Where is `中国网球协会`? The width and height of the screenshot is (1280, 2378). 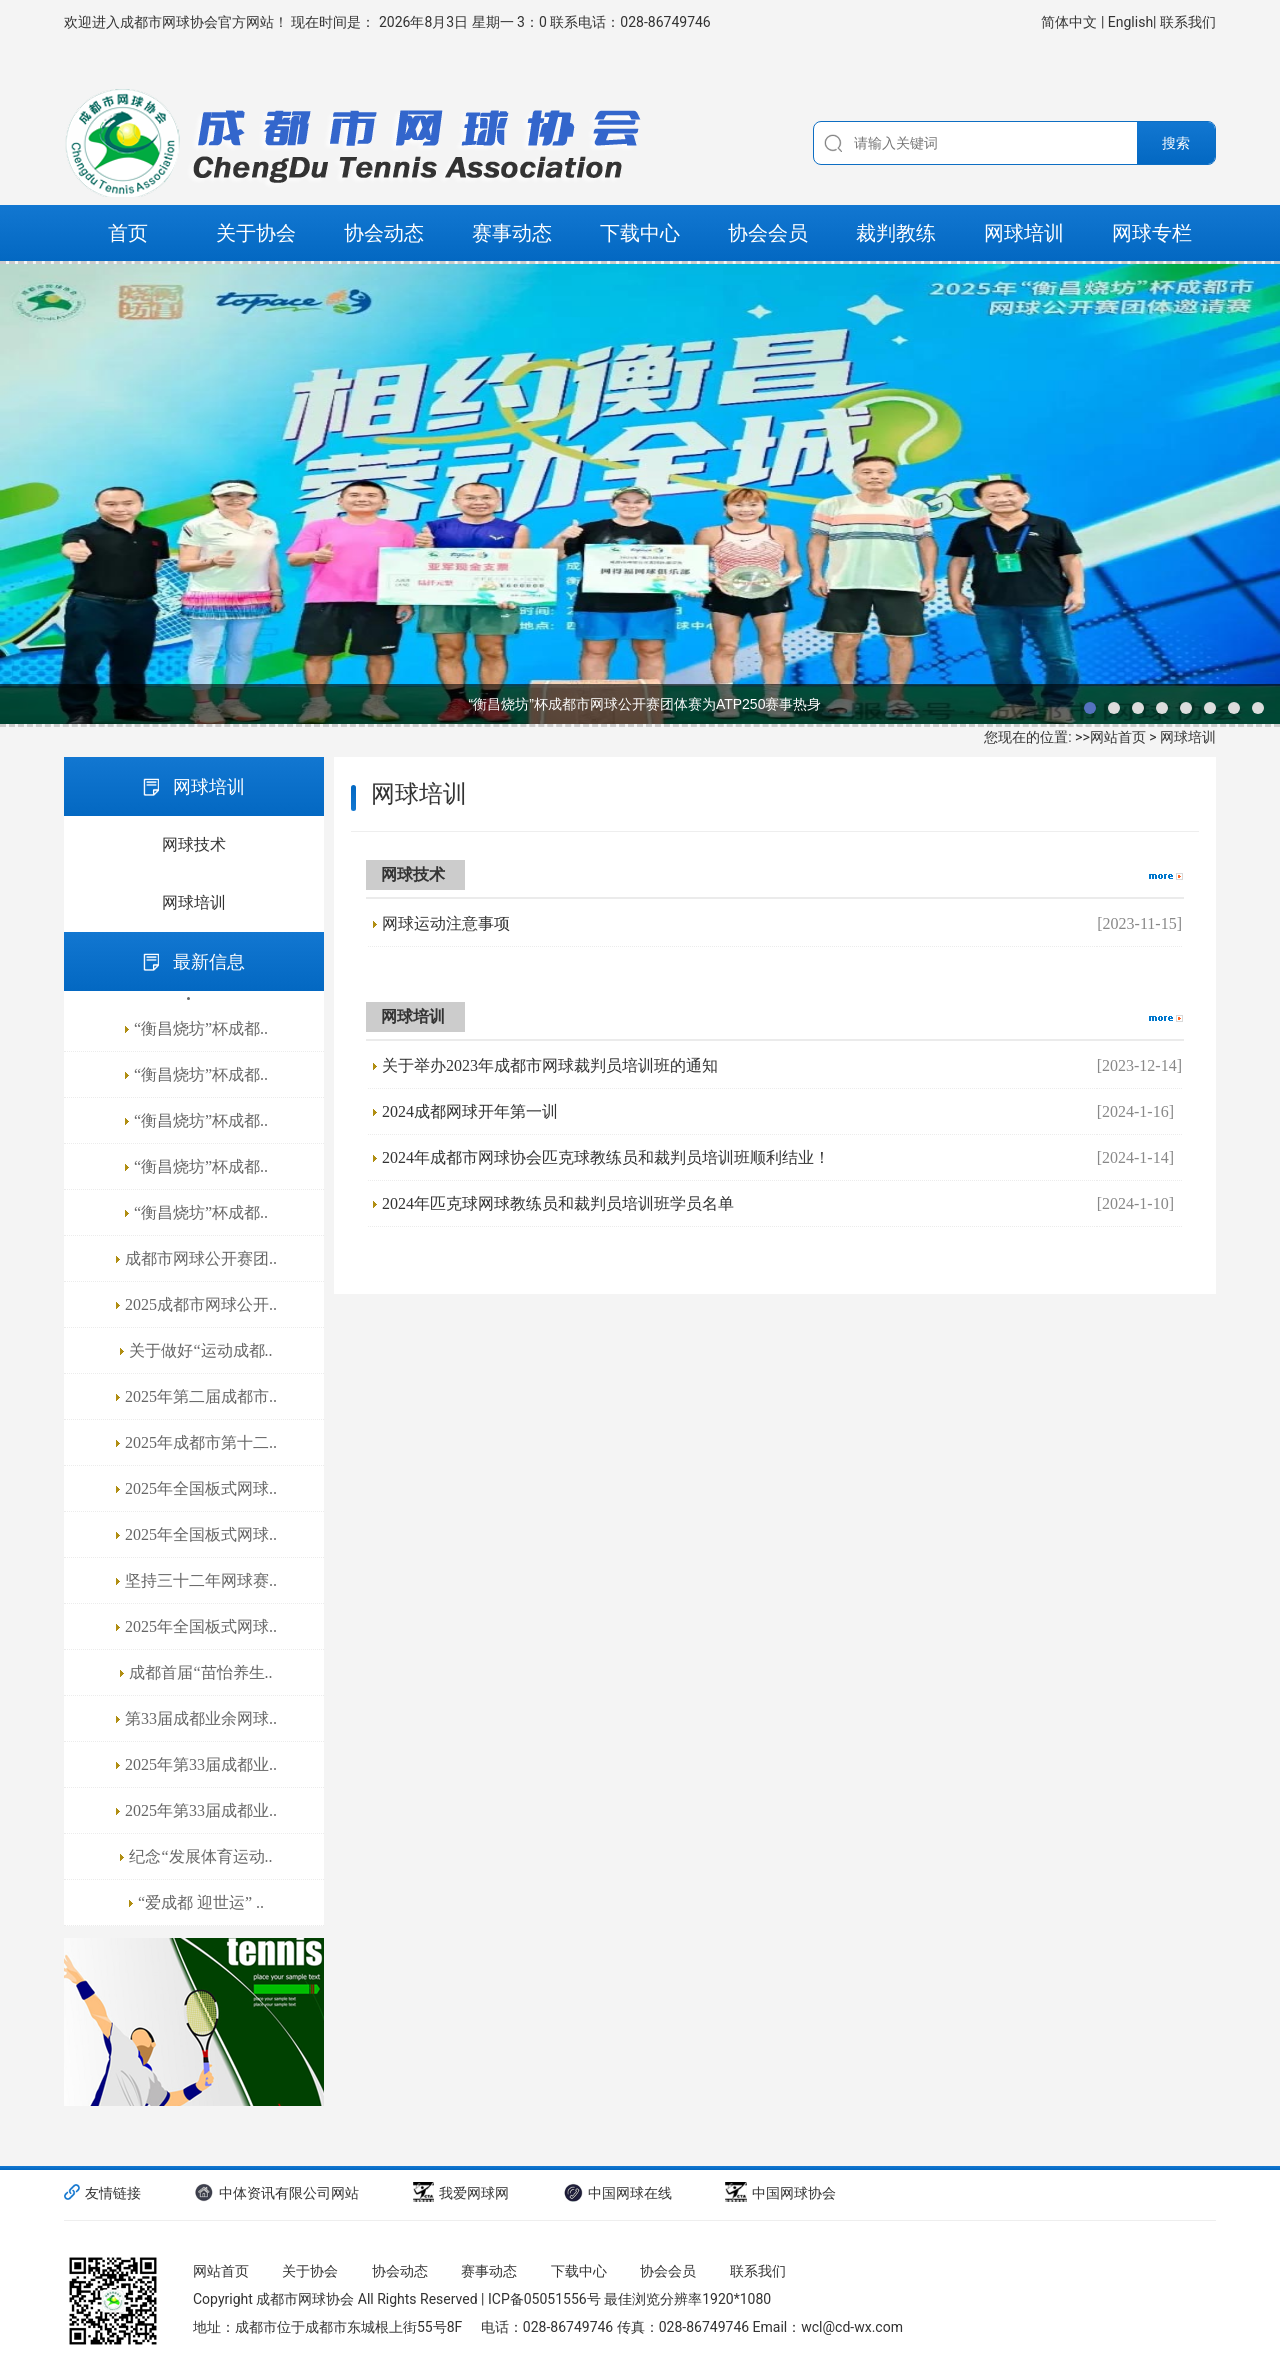
中国网球协会 is located at coordinates (780, 2192).